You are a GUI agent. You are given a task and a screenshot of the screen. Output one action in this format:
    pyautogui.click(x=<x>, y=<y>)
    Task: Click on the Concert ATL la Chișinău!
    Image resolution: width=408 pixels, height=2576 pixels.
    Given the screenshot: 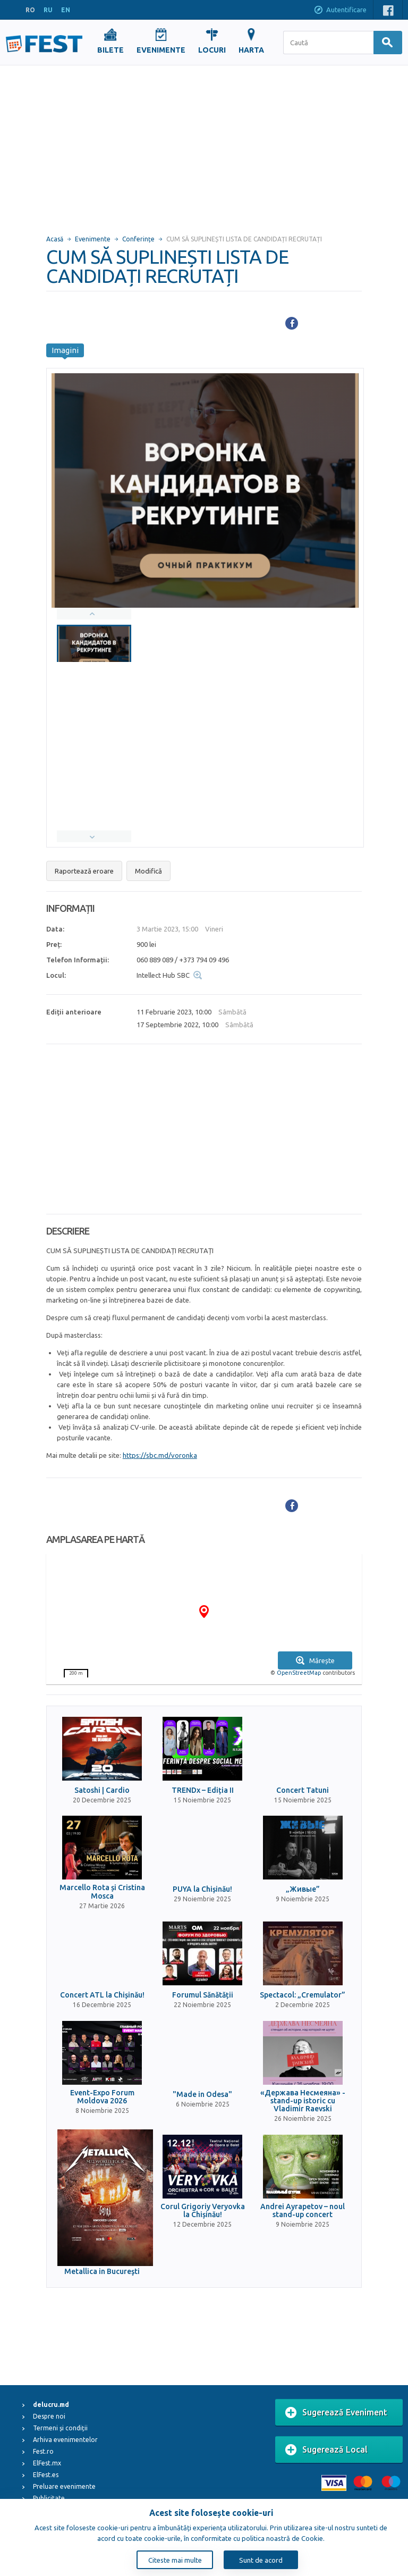 What is the action you would take?
    pyautogui.click(x=102, y=1995)
    